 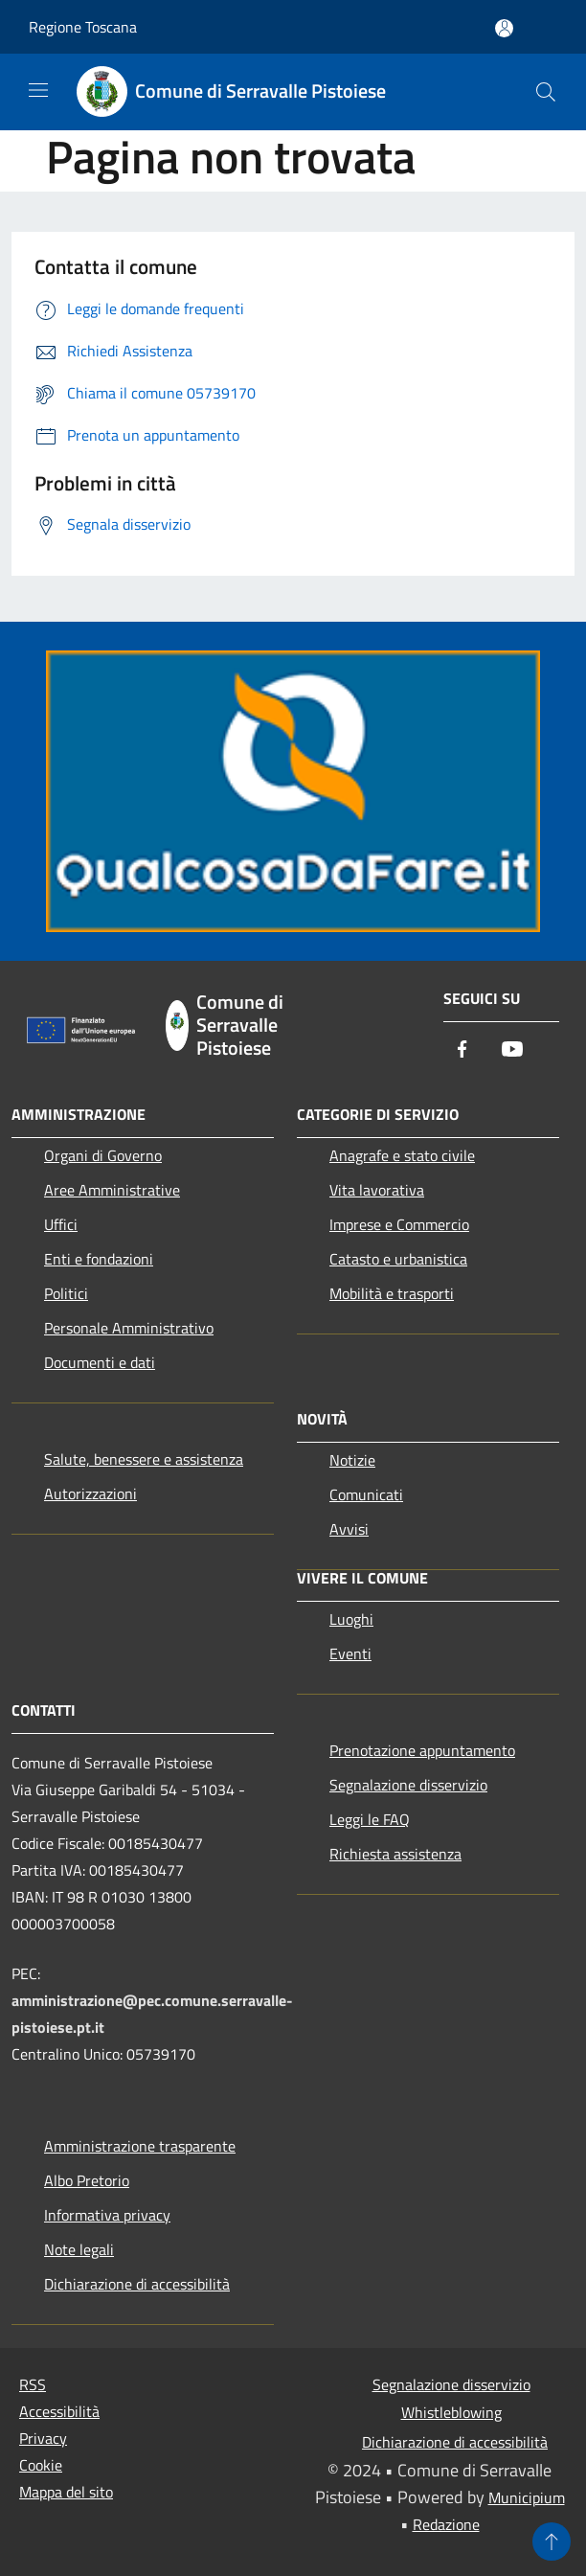 I want to click on Aree Amministrative, so click(x=112, y=1189).